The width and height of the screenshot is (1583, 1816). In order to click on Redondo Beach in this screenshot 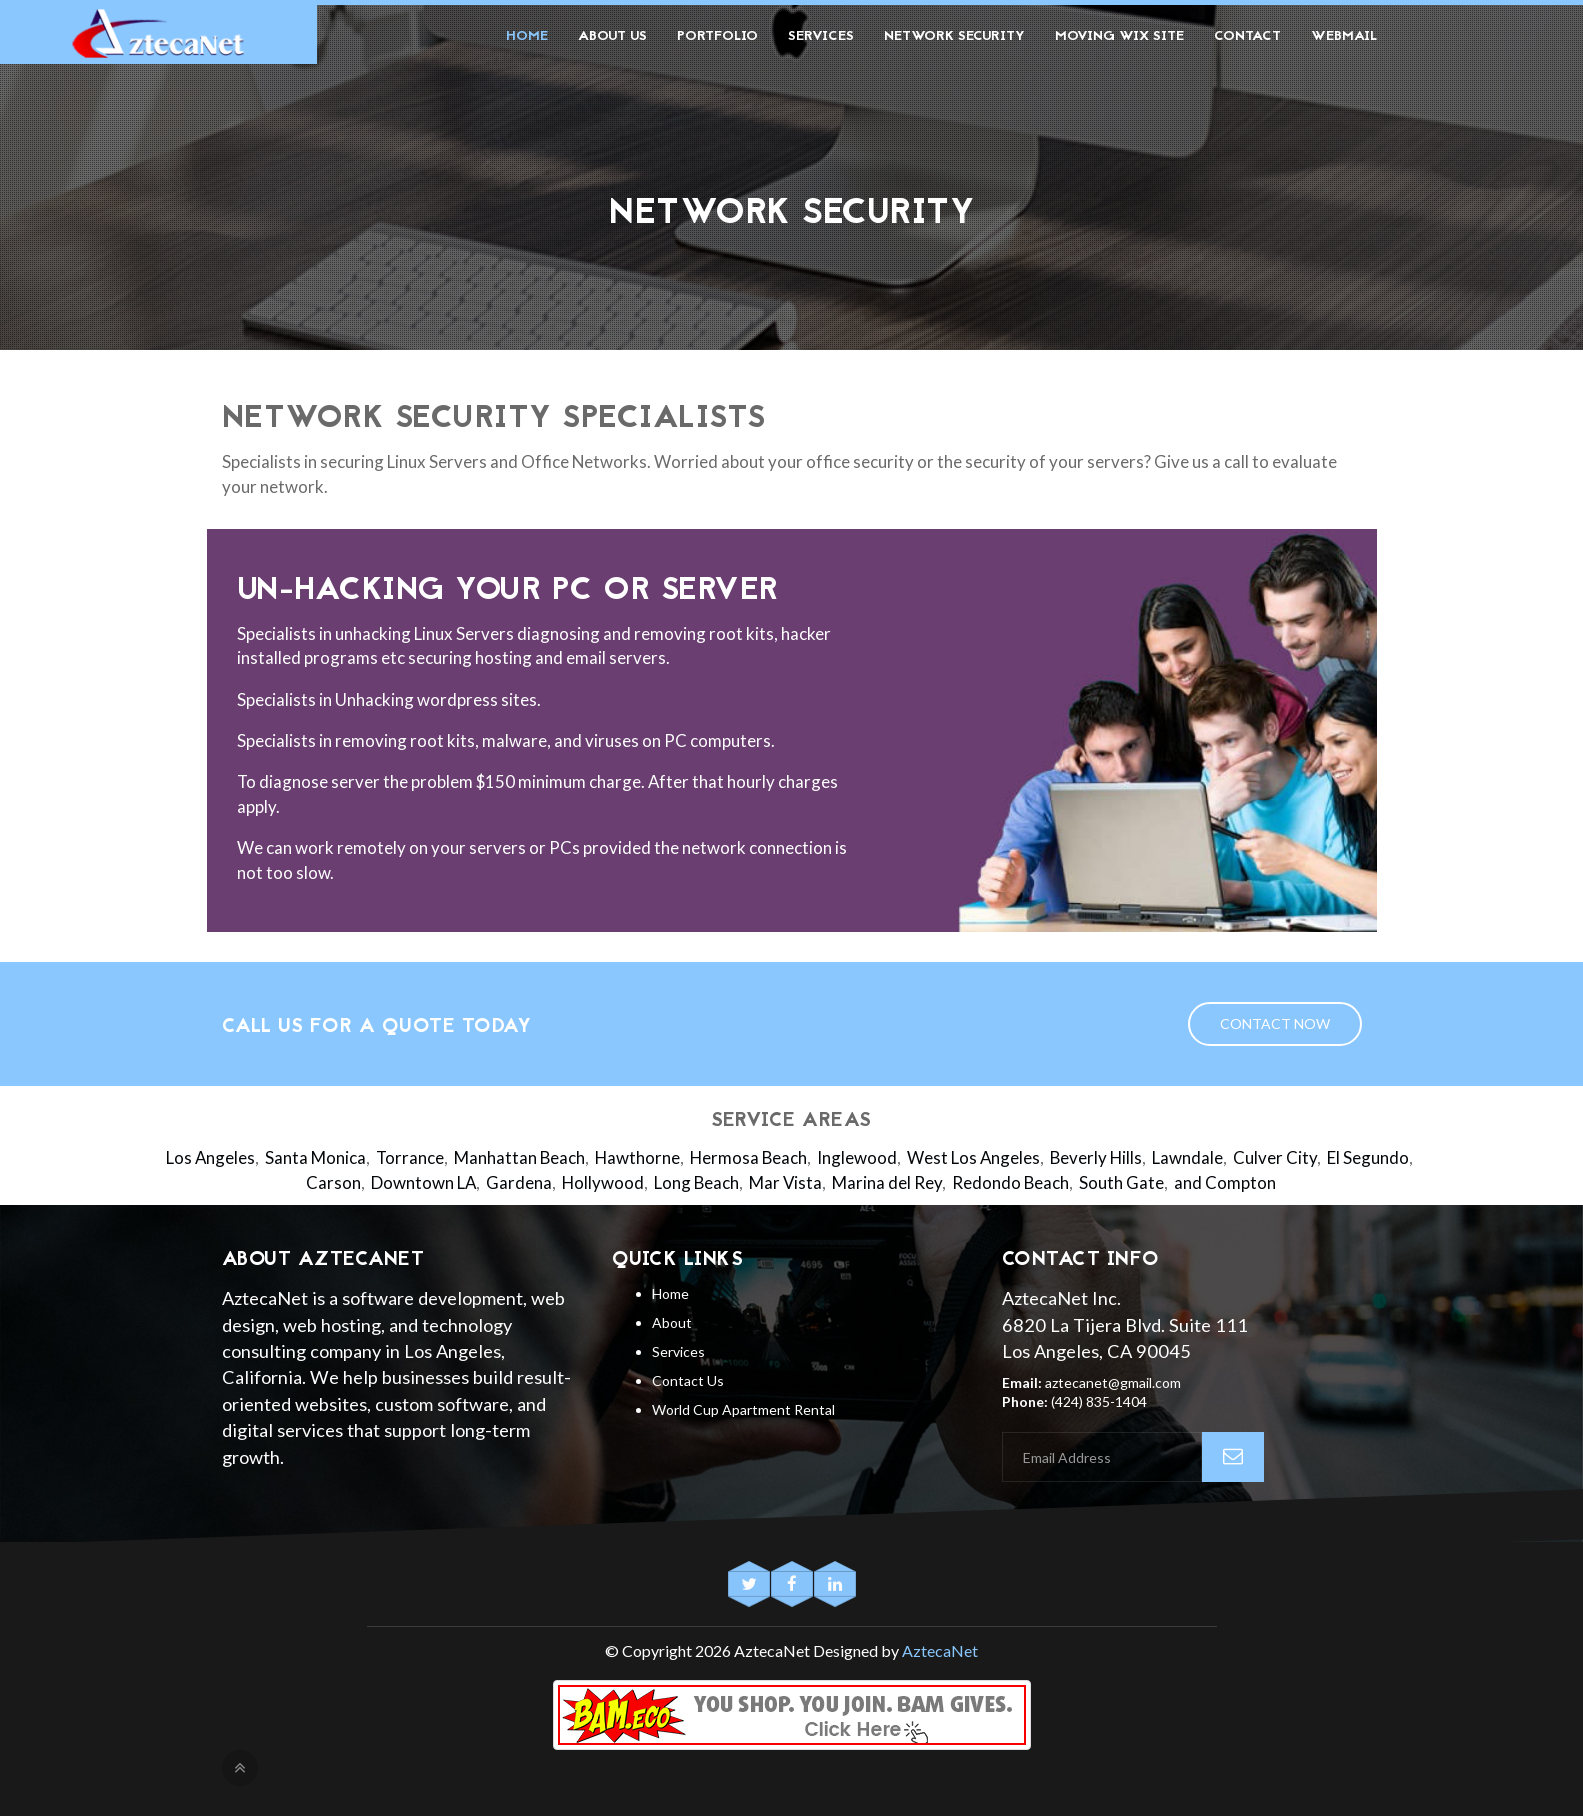, I will do `click(1010, 1182)`.